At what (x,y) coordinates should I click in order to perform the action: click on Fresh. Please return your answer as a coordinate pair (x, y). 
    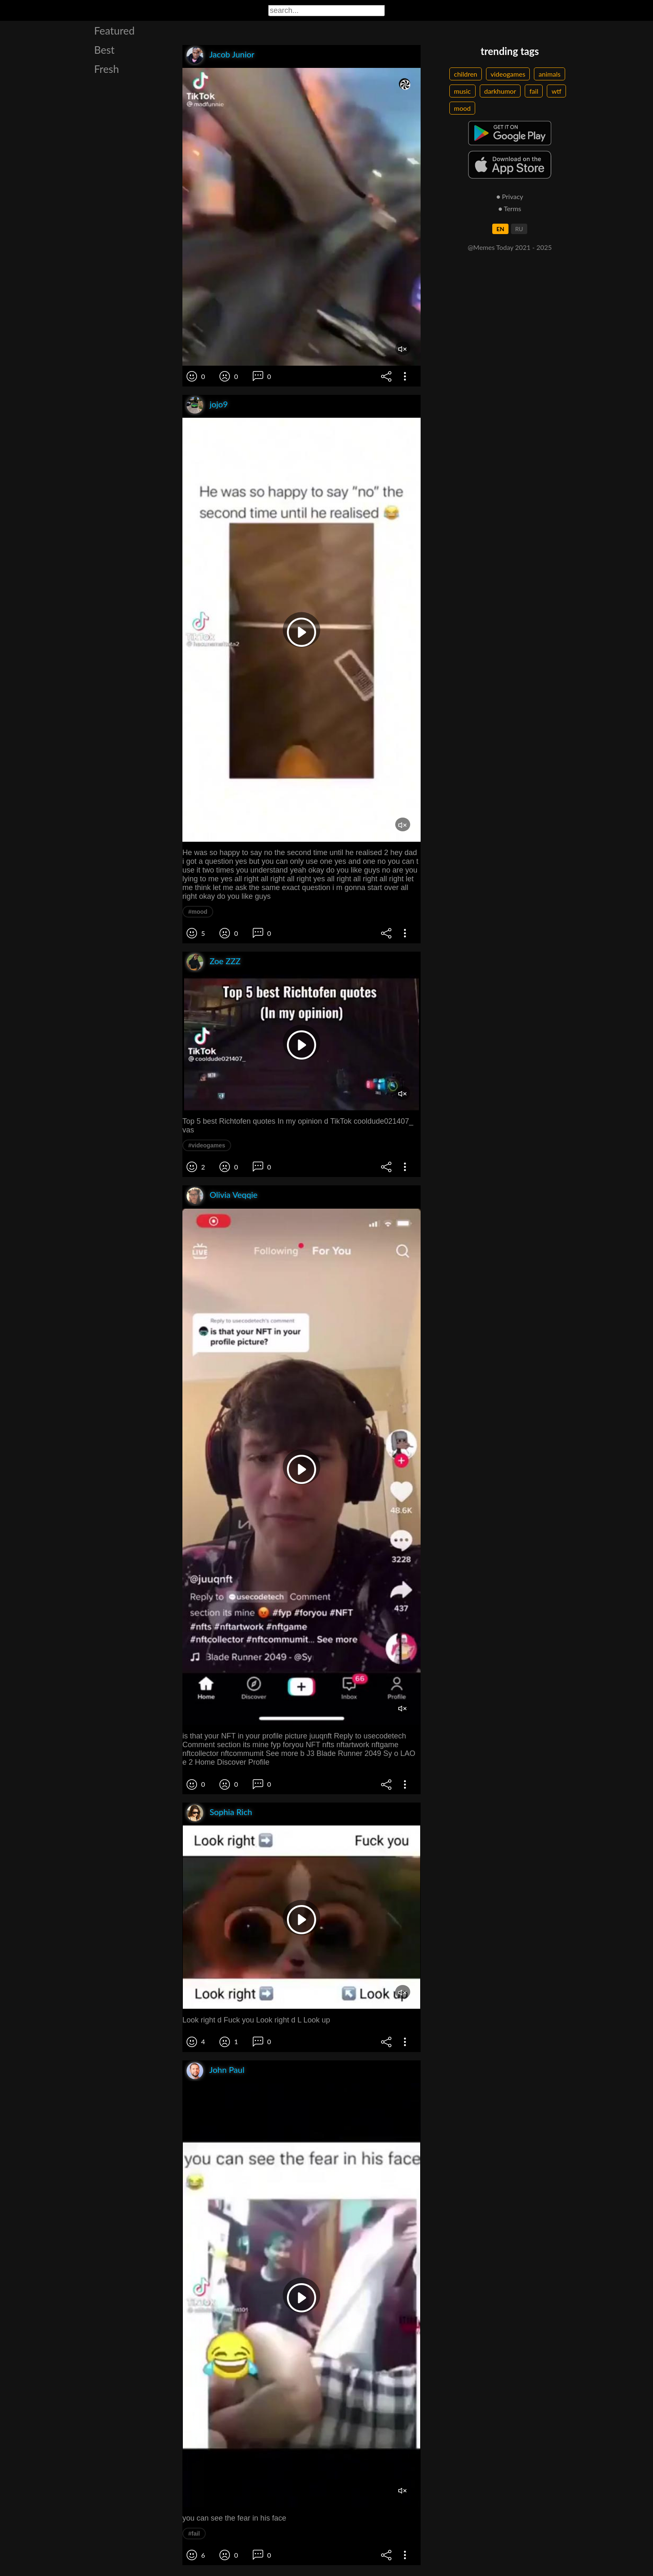
    Looking at the image, I should click on (106, 68).